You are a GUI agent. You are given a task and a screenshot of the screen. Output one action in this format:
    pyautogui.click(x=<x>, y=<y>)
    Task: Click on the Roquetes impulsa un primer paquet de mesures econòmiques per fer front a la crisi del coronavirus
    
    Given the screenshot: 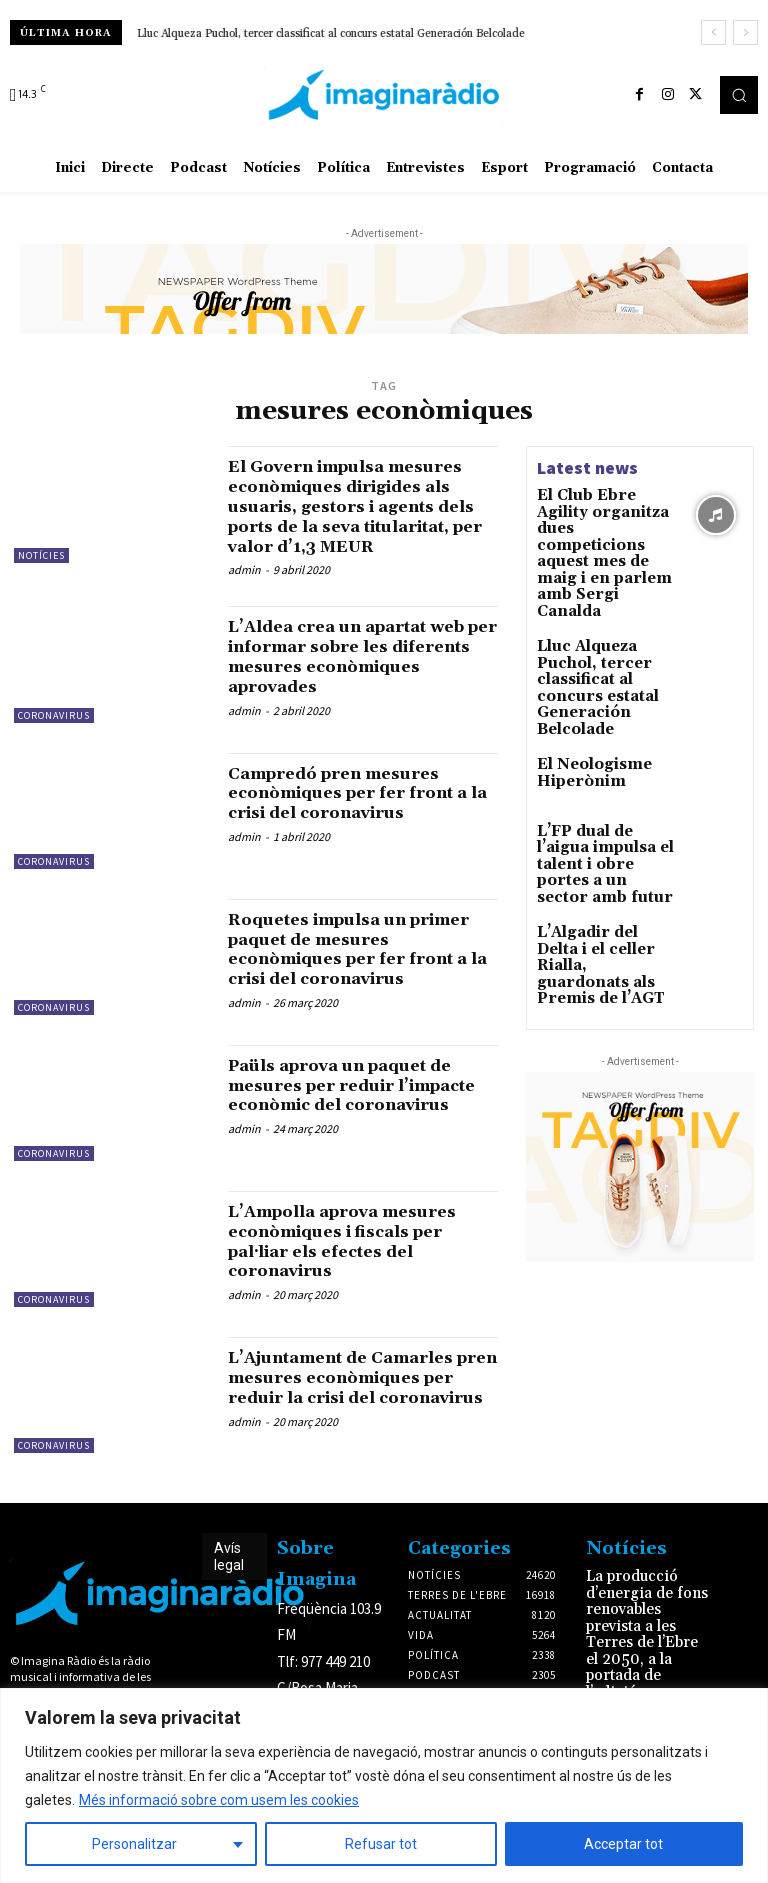 What is the action you would take?
    pyautogui.click(x=358, y=969)
    